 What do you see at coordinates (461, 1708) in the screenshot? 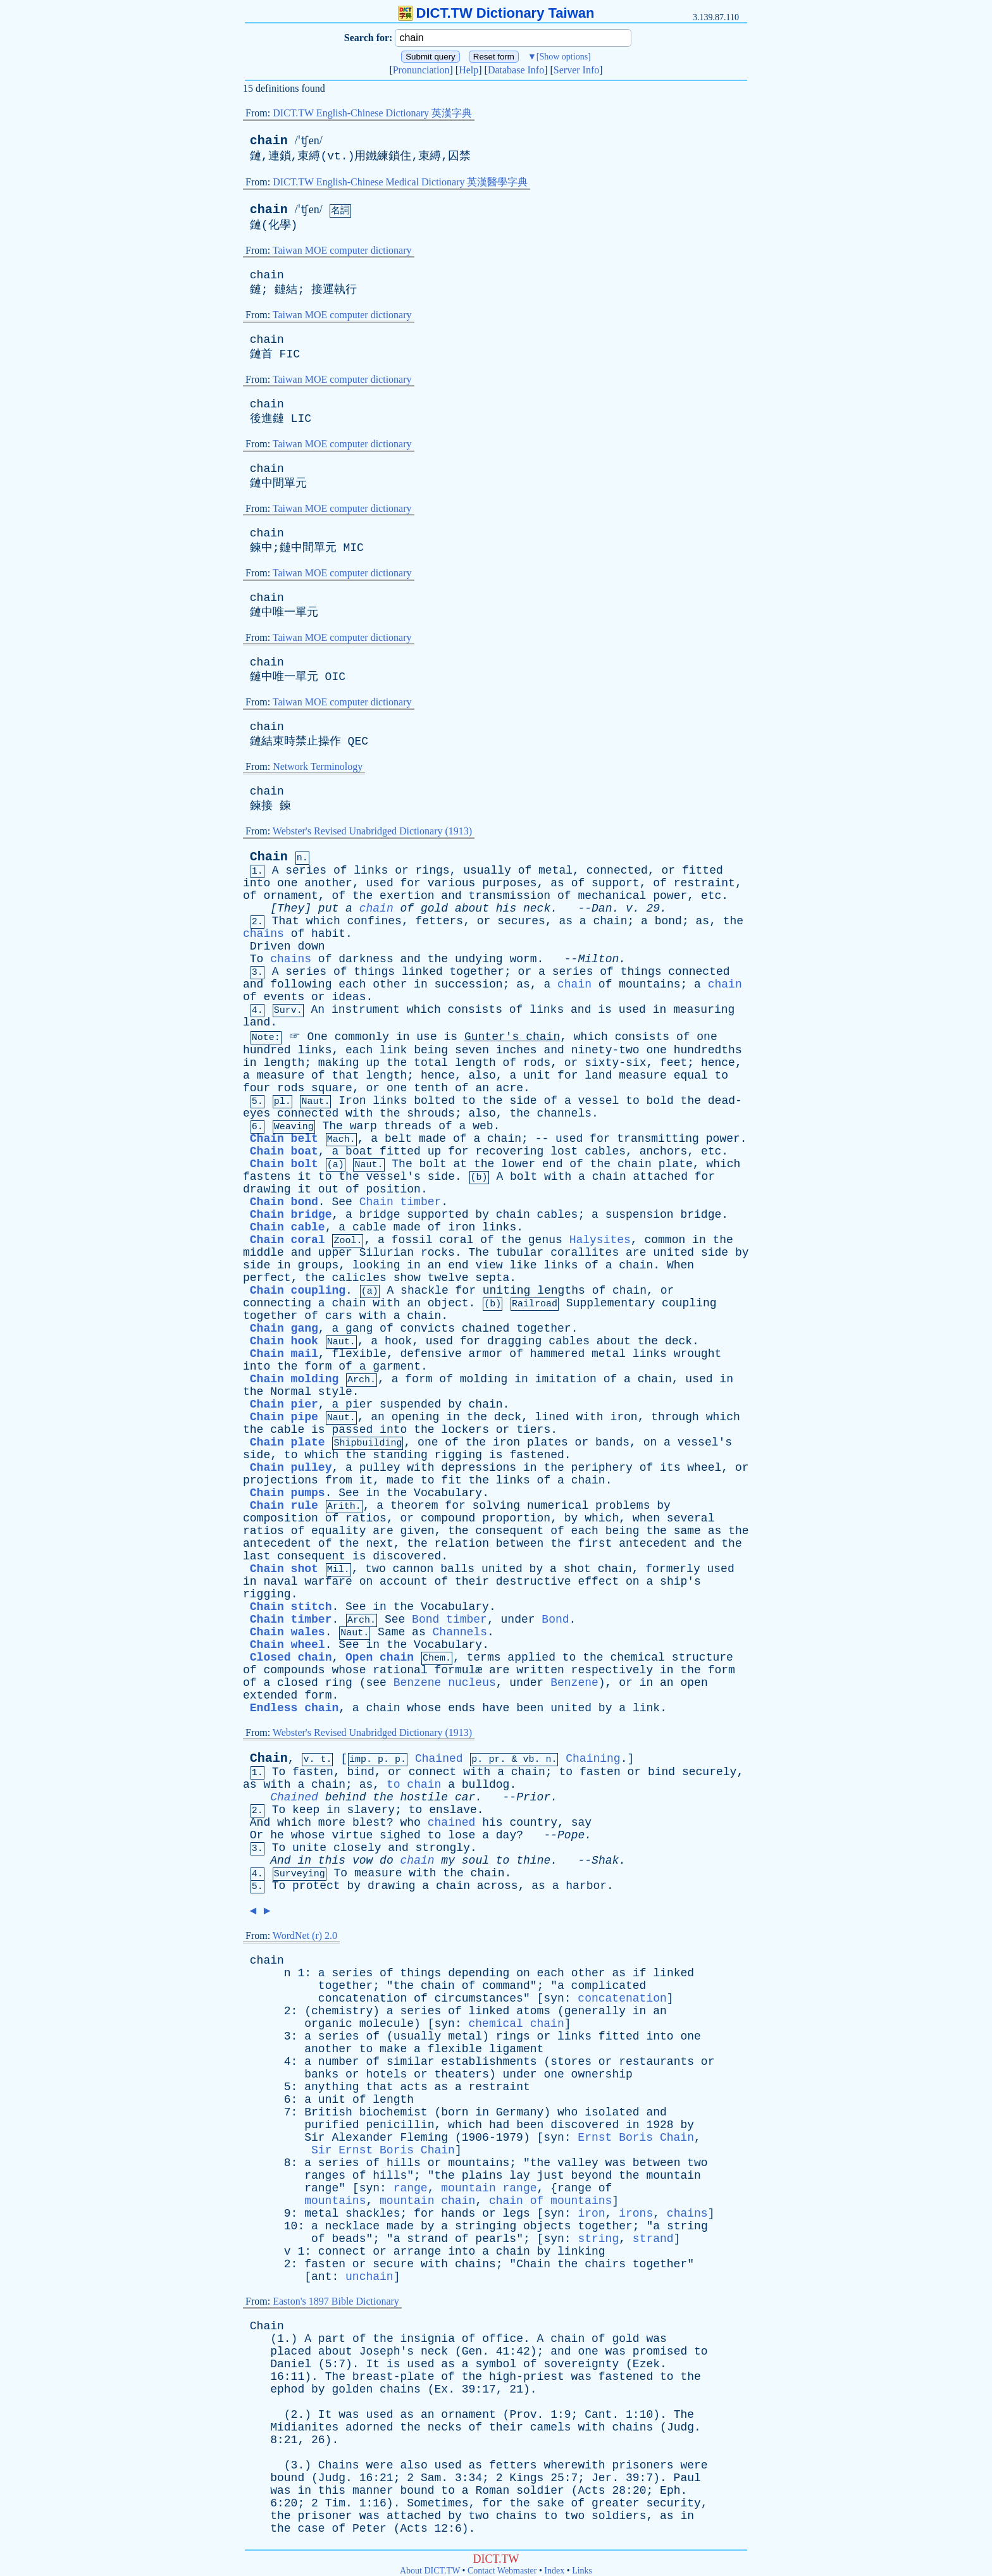
I see `ends` at bounding box center [461, 1708].